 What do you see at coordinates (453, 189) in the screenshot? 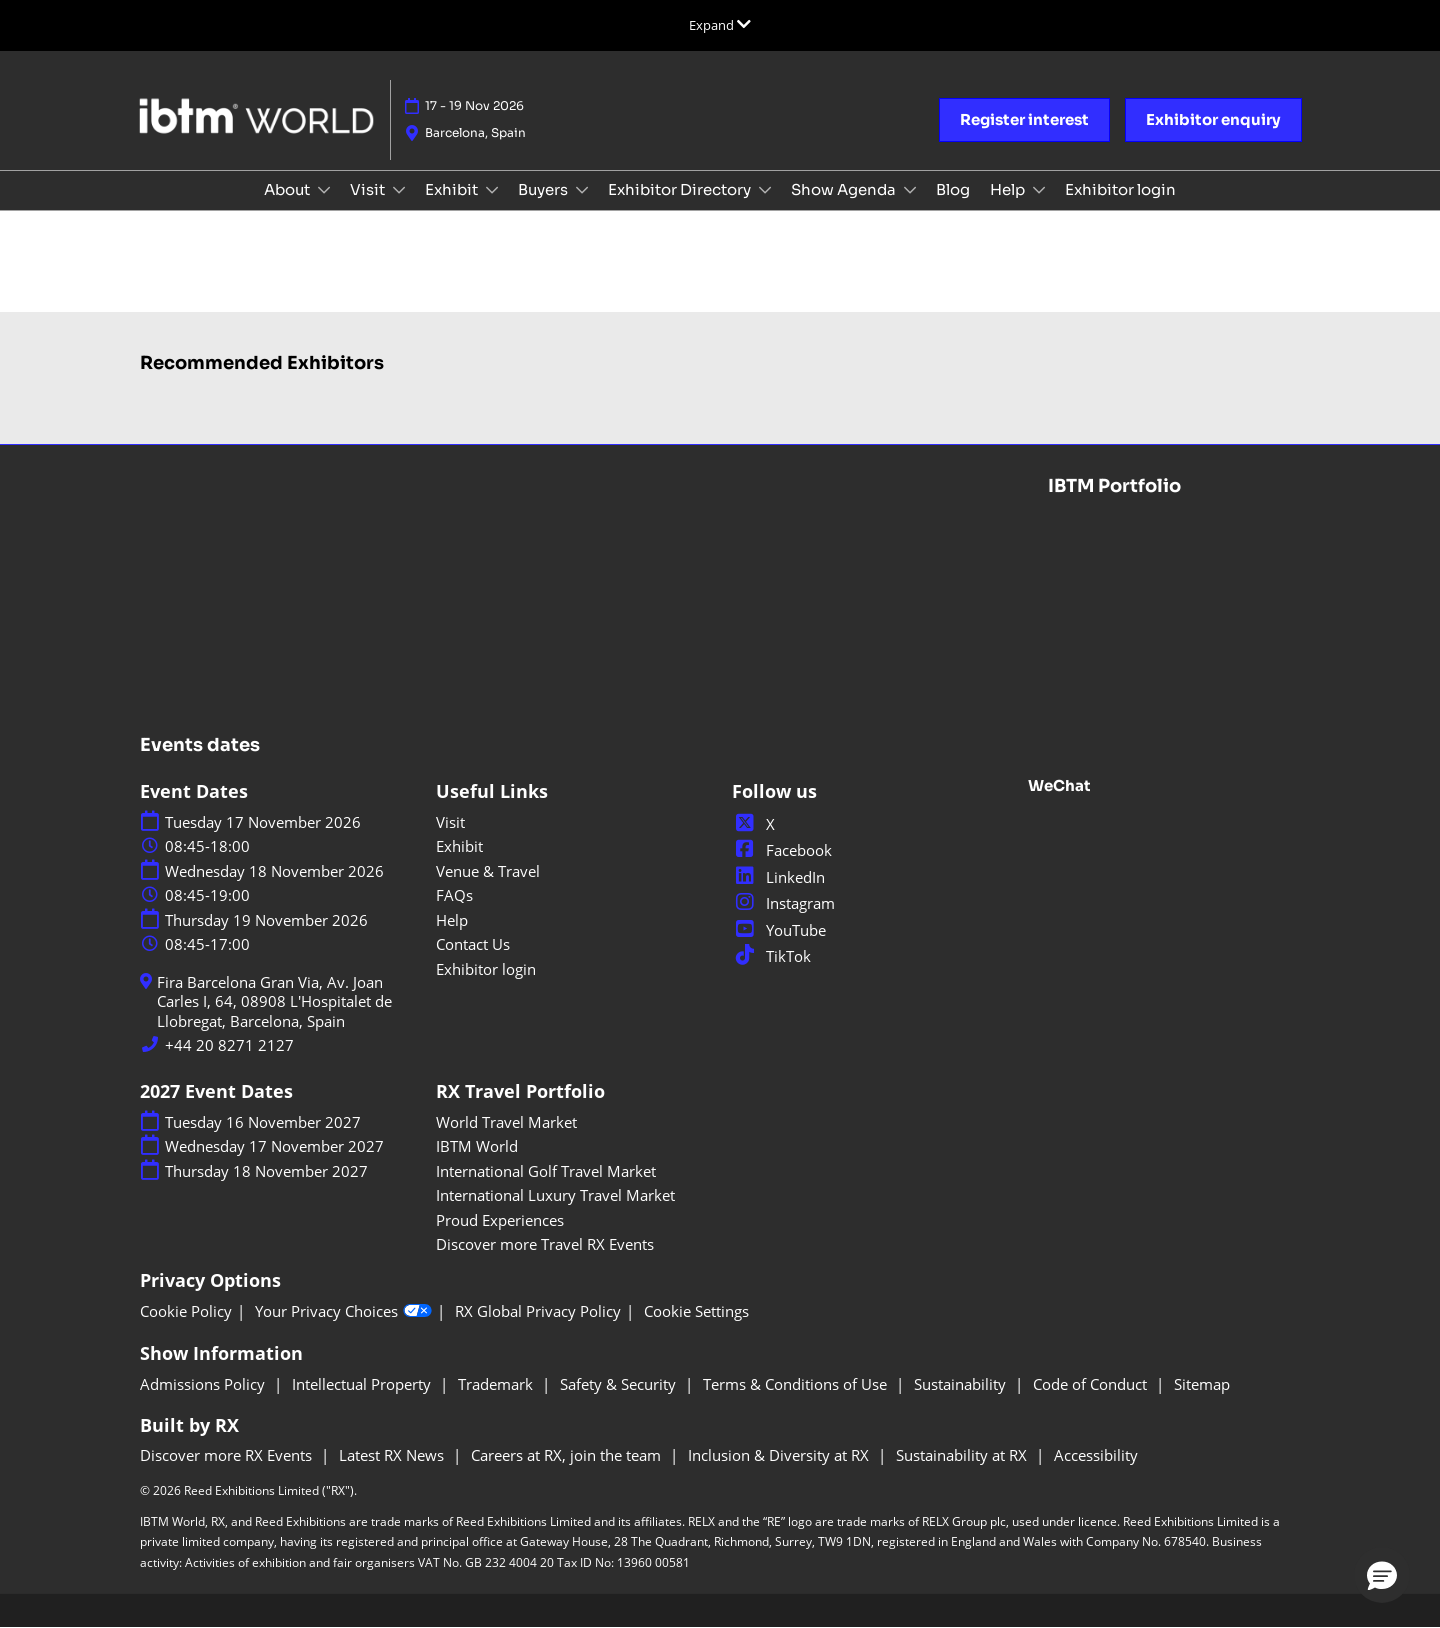
I see `Exhibit` at bounding box center [453, 189].